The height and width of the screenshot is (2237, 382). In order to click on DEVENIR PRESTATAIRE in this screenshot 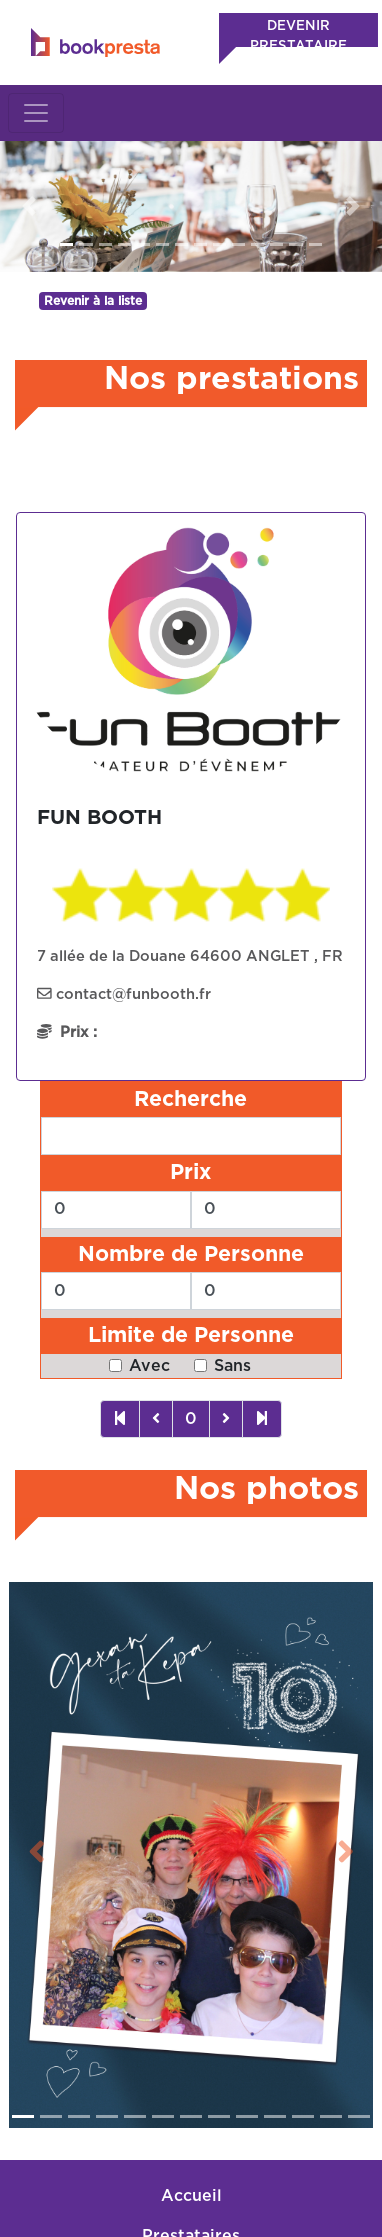, I will do `click(298, 36)`.